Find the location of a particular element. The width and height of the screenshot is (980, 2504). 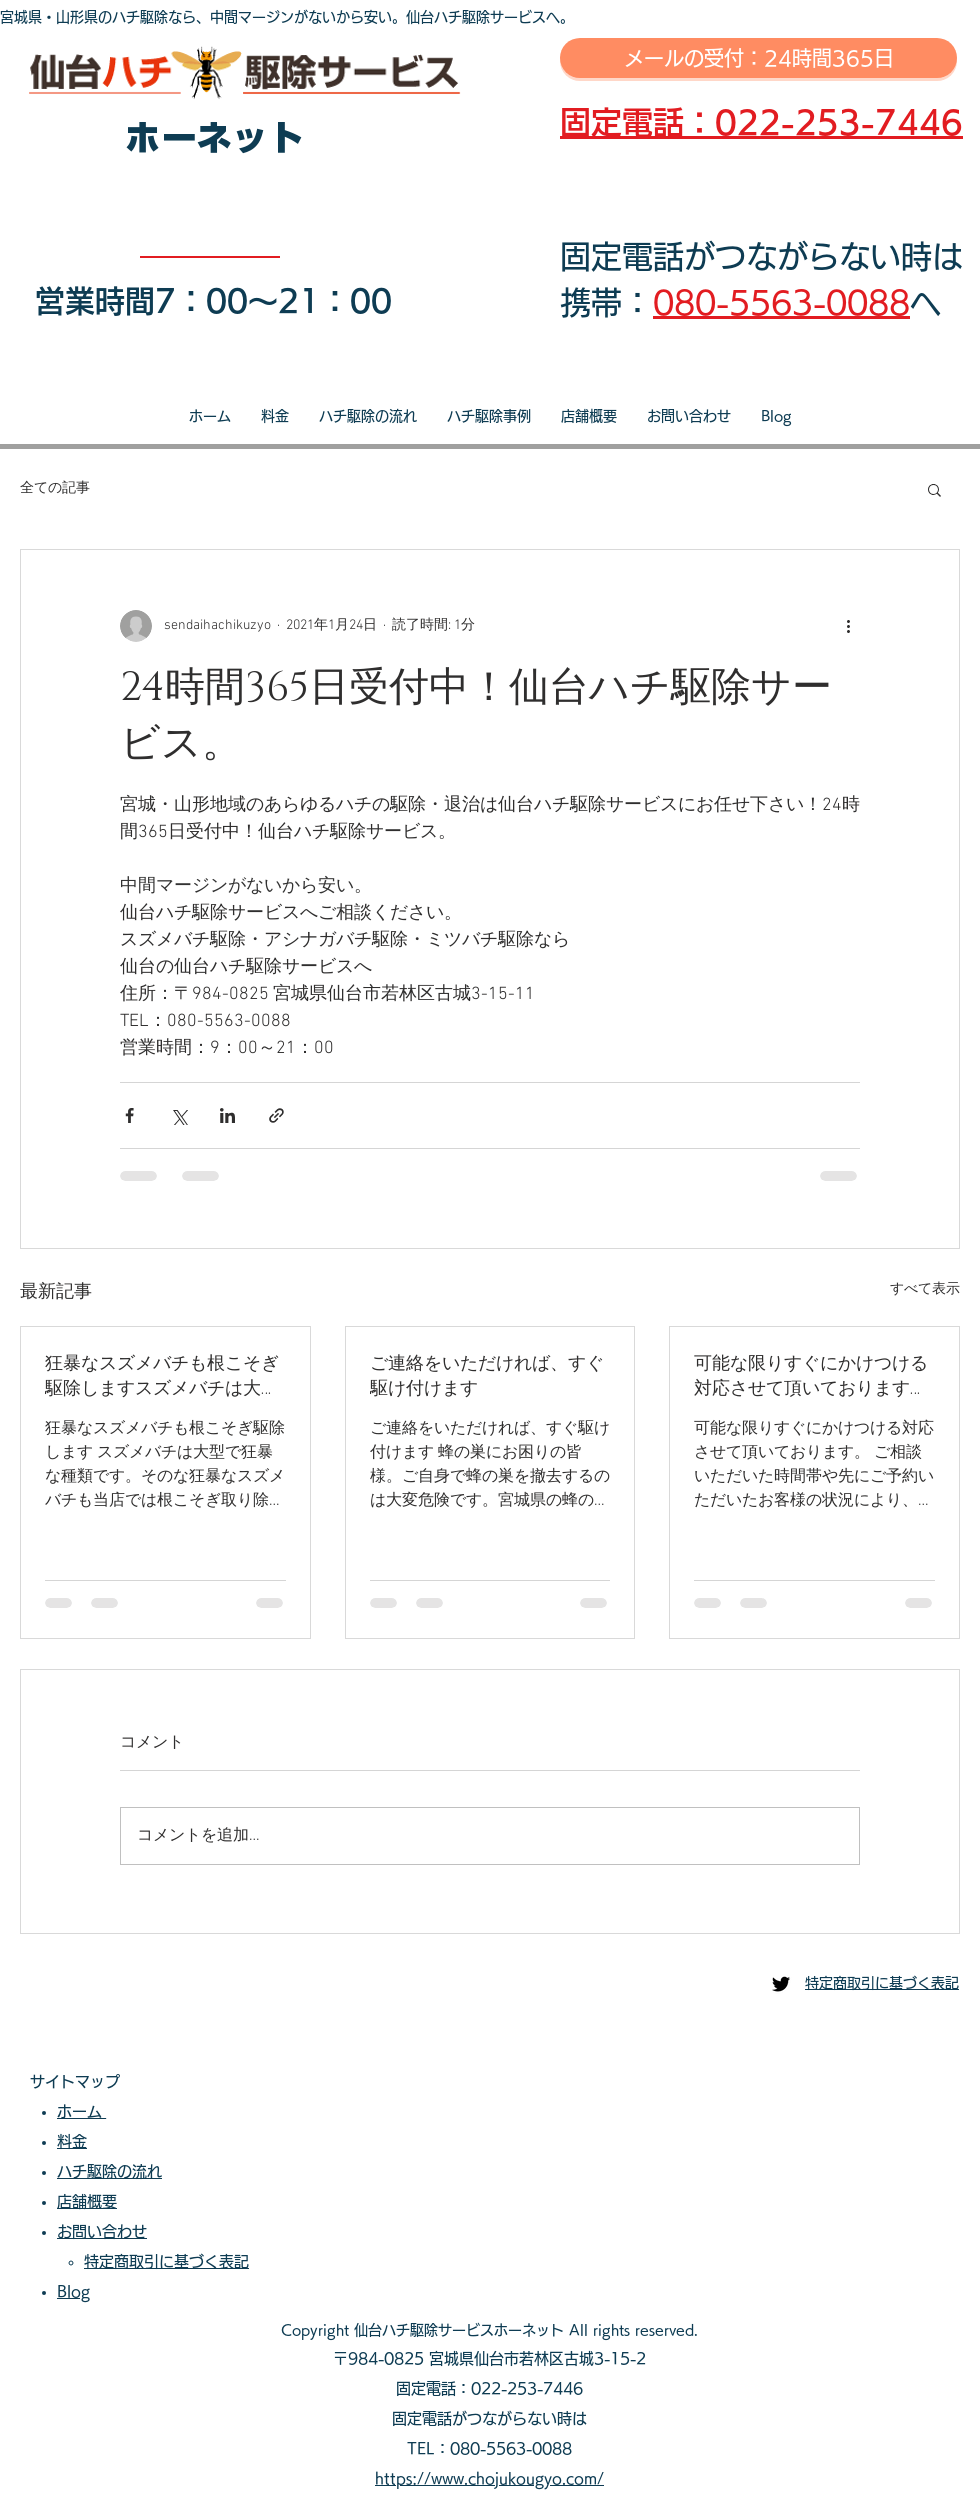

ご連絡をいただければ、すぐ駆け付けます is located at coordinates (487, 1376).